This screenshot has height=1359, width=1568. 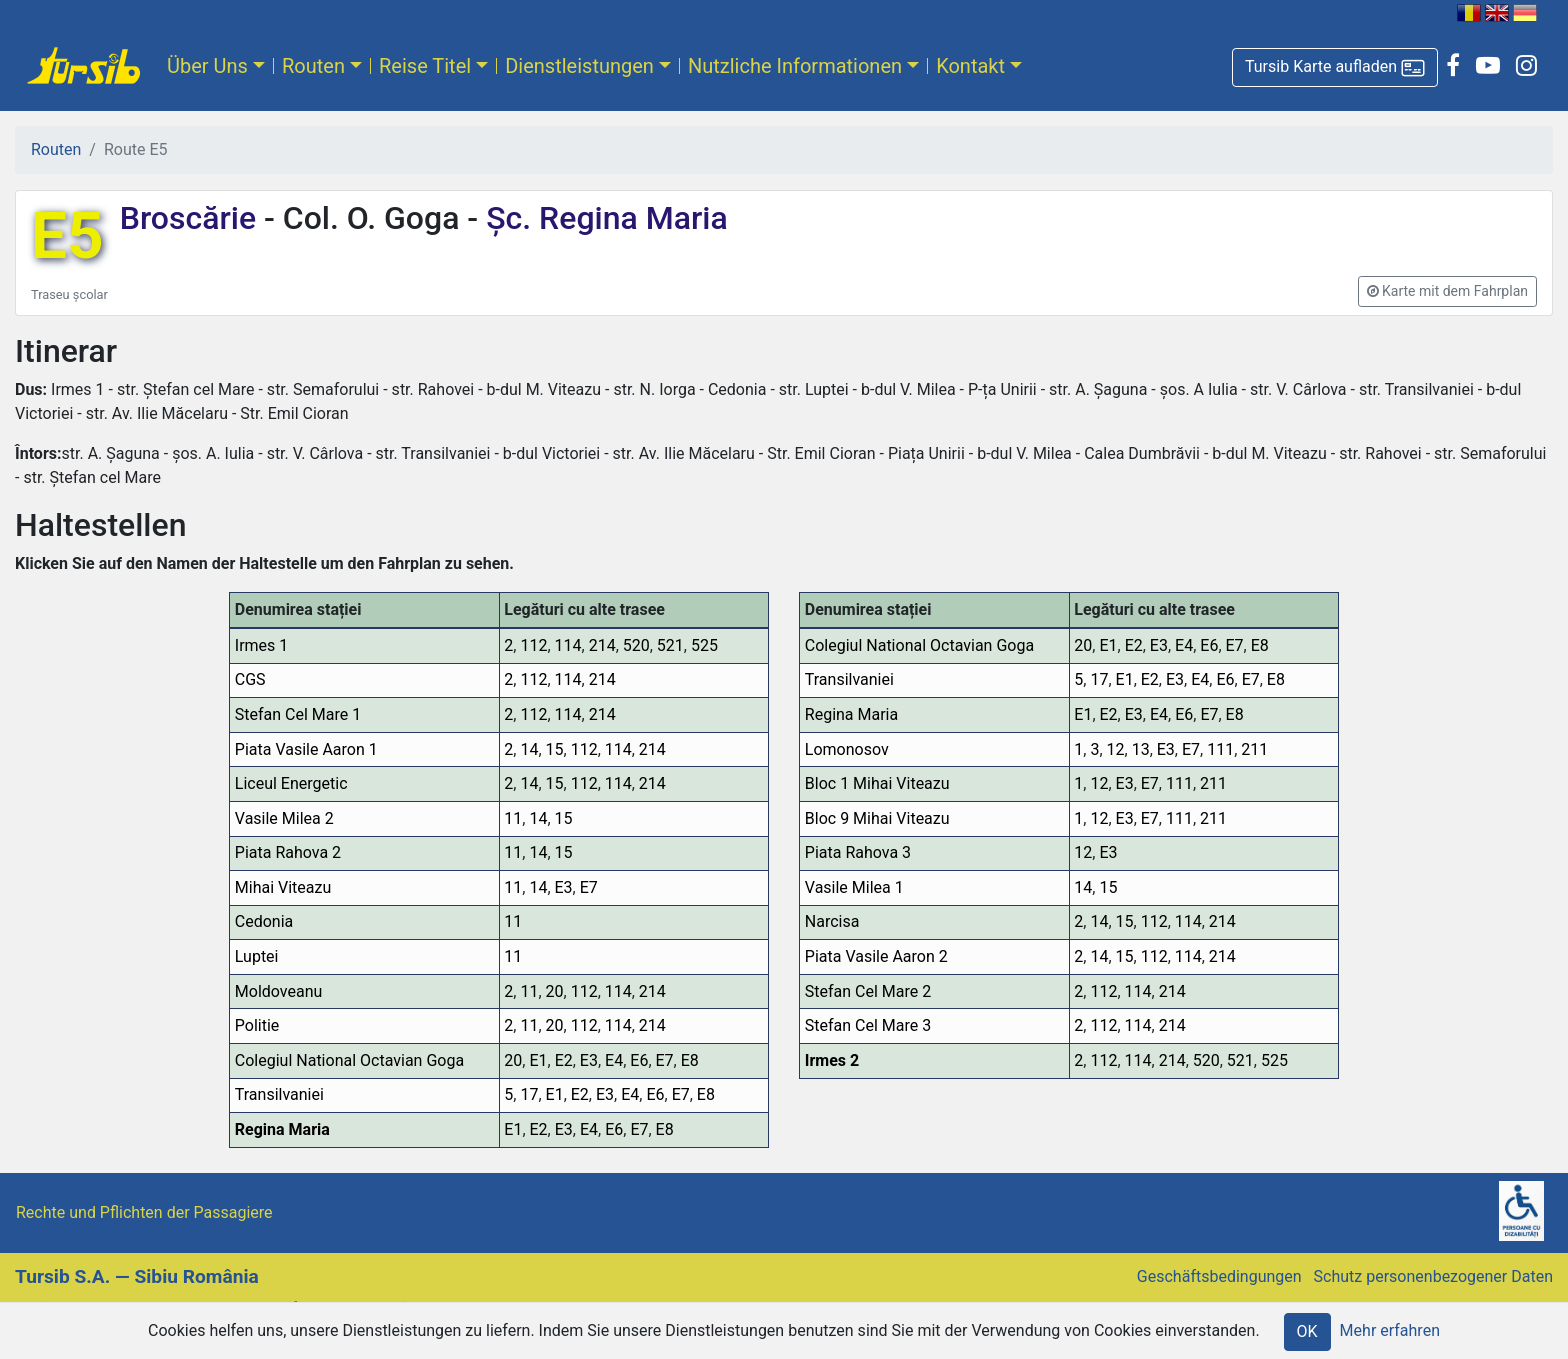 I want to click on Broscărie, so click(x=192, y=218).